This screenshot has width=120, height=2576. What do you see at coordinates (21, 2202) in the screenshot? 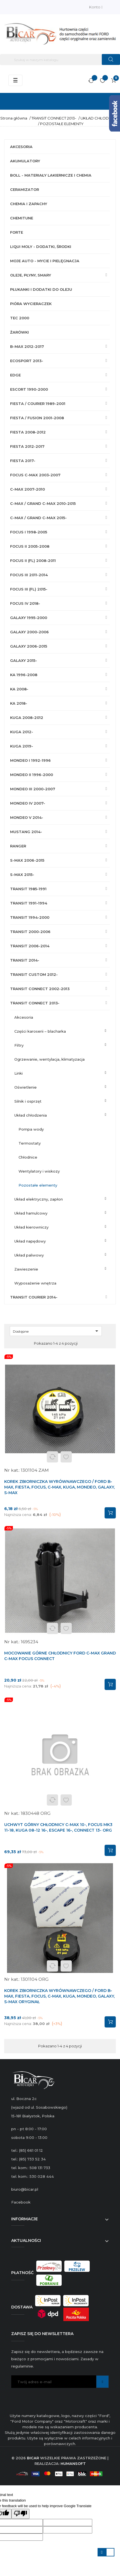
I see `Facebook` at bounding box center [21, 2202].